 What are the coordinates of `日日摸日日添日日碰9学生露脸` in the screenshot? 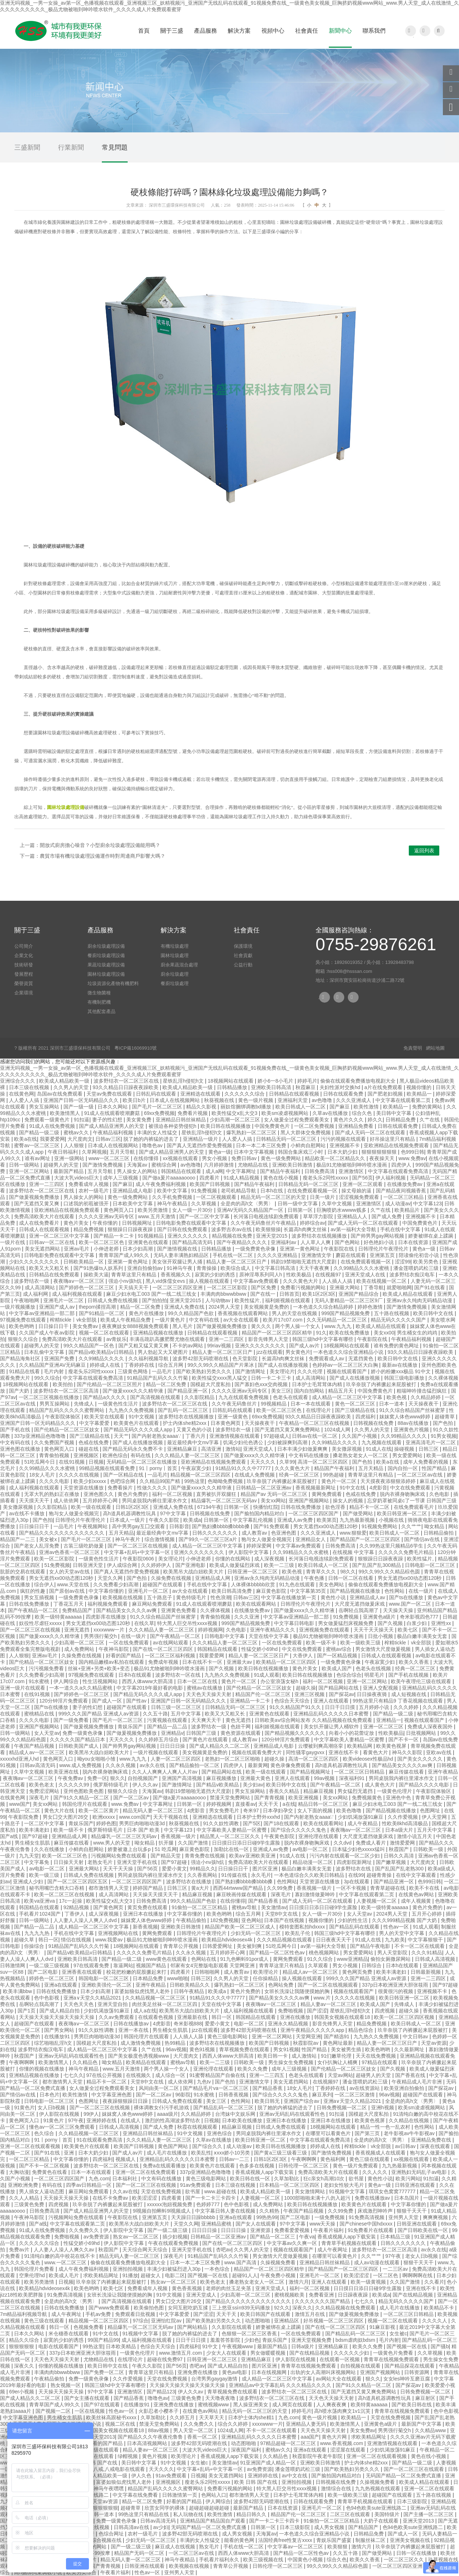 It's located at (246, 1843).